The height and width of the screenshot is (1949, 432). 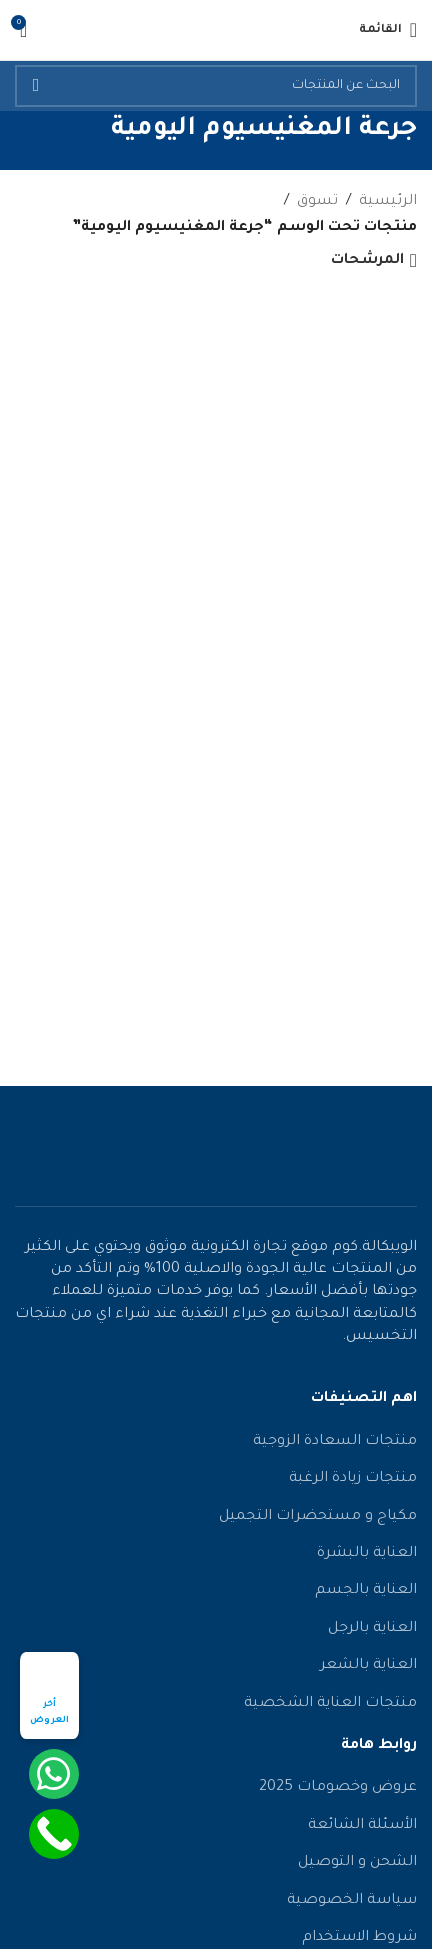 I want to click on [يبحث], so click(x=216, y=86).